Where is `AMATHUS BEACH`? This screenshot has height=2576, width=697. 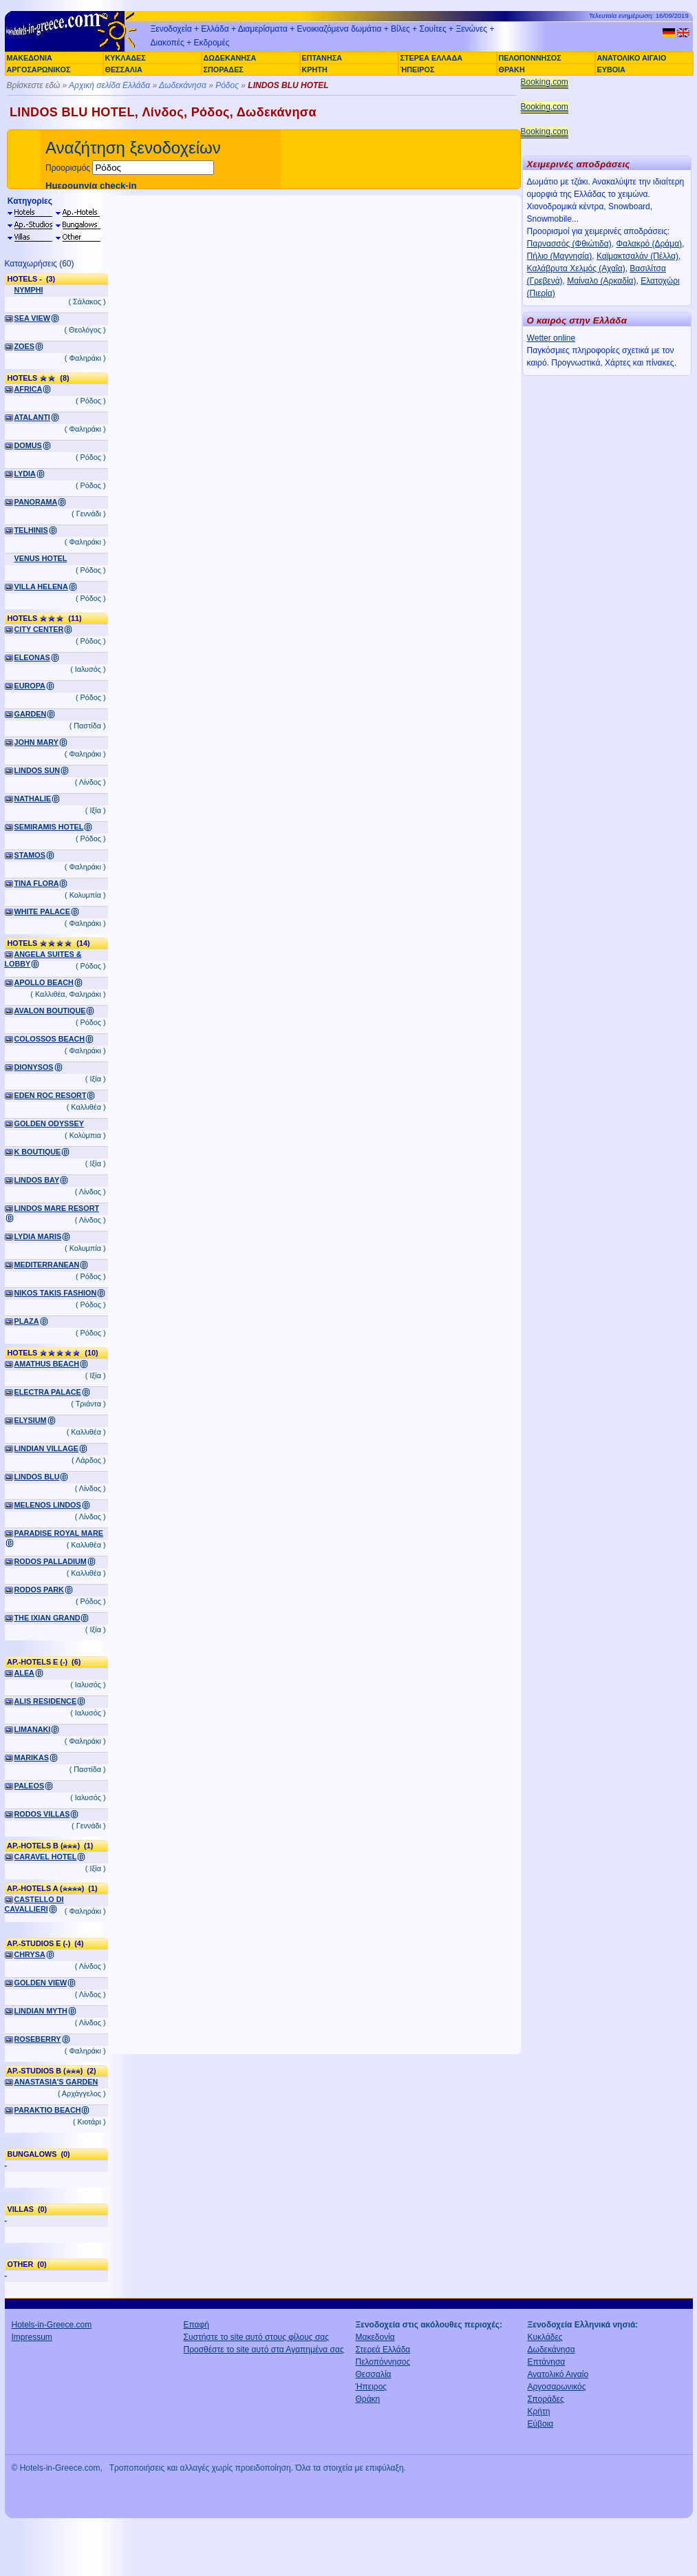
AMATHUS BEACH is located at coordinates (47, 1364).